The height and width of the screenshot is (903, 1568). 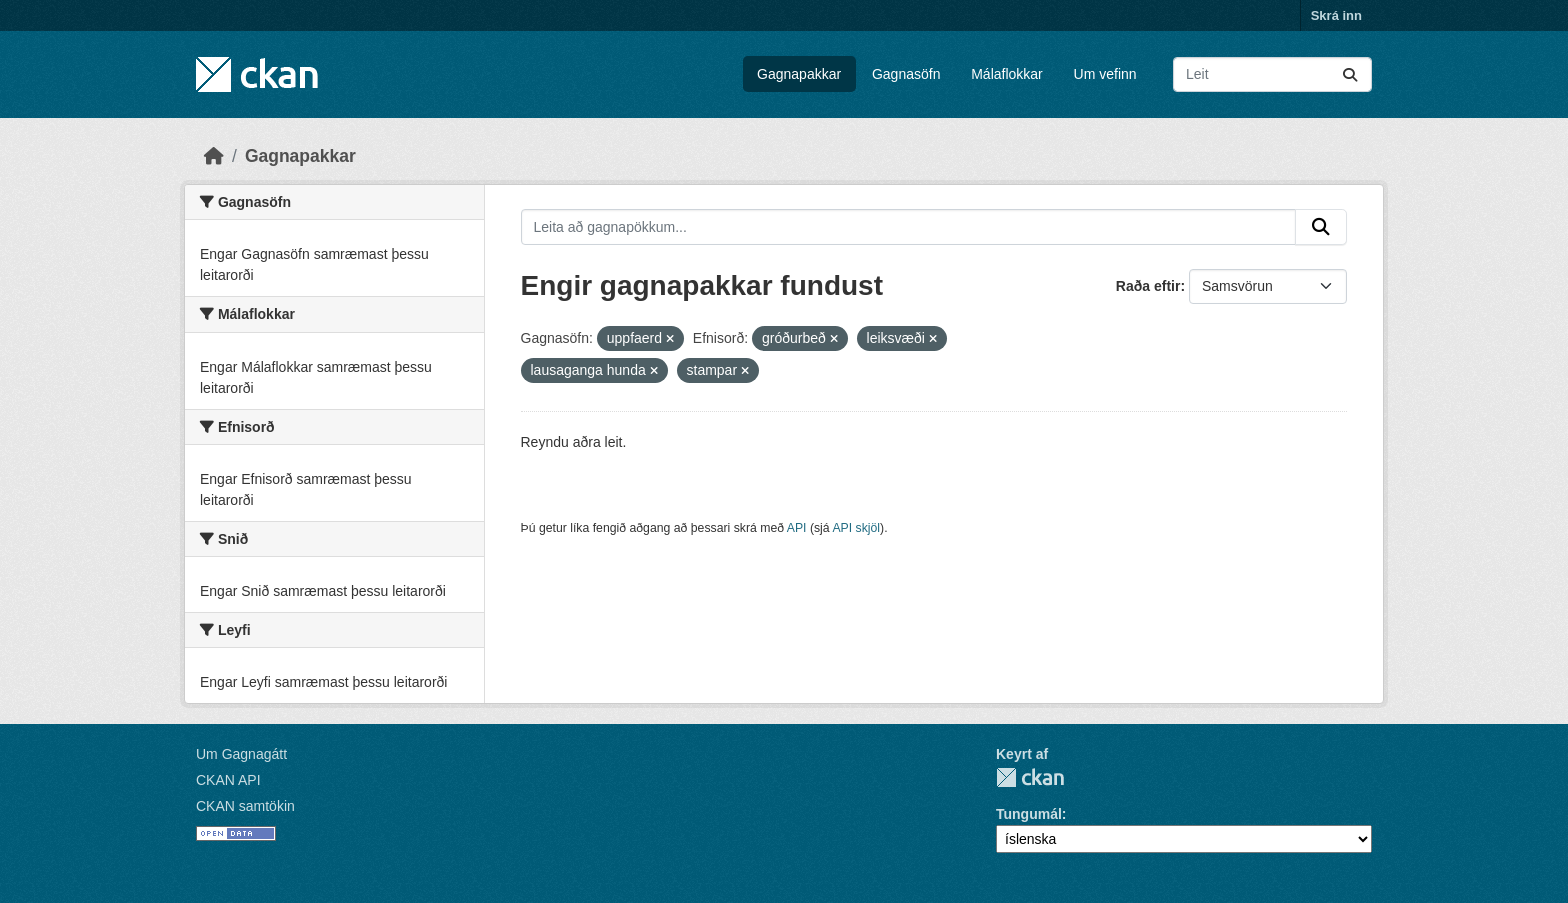 What do you see at coordinates (1272, 74) in the screenshot?
I see `[Leita að gagnapökkum...]` at bounding box center [1272, 74].